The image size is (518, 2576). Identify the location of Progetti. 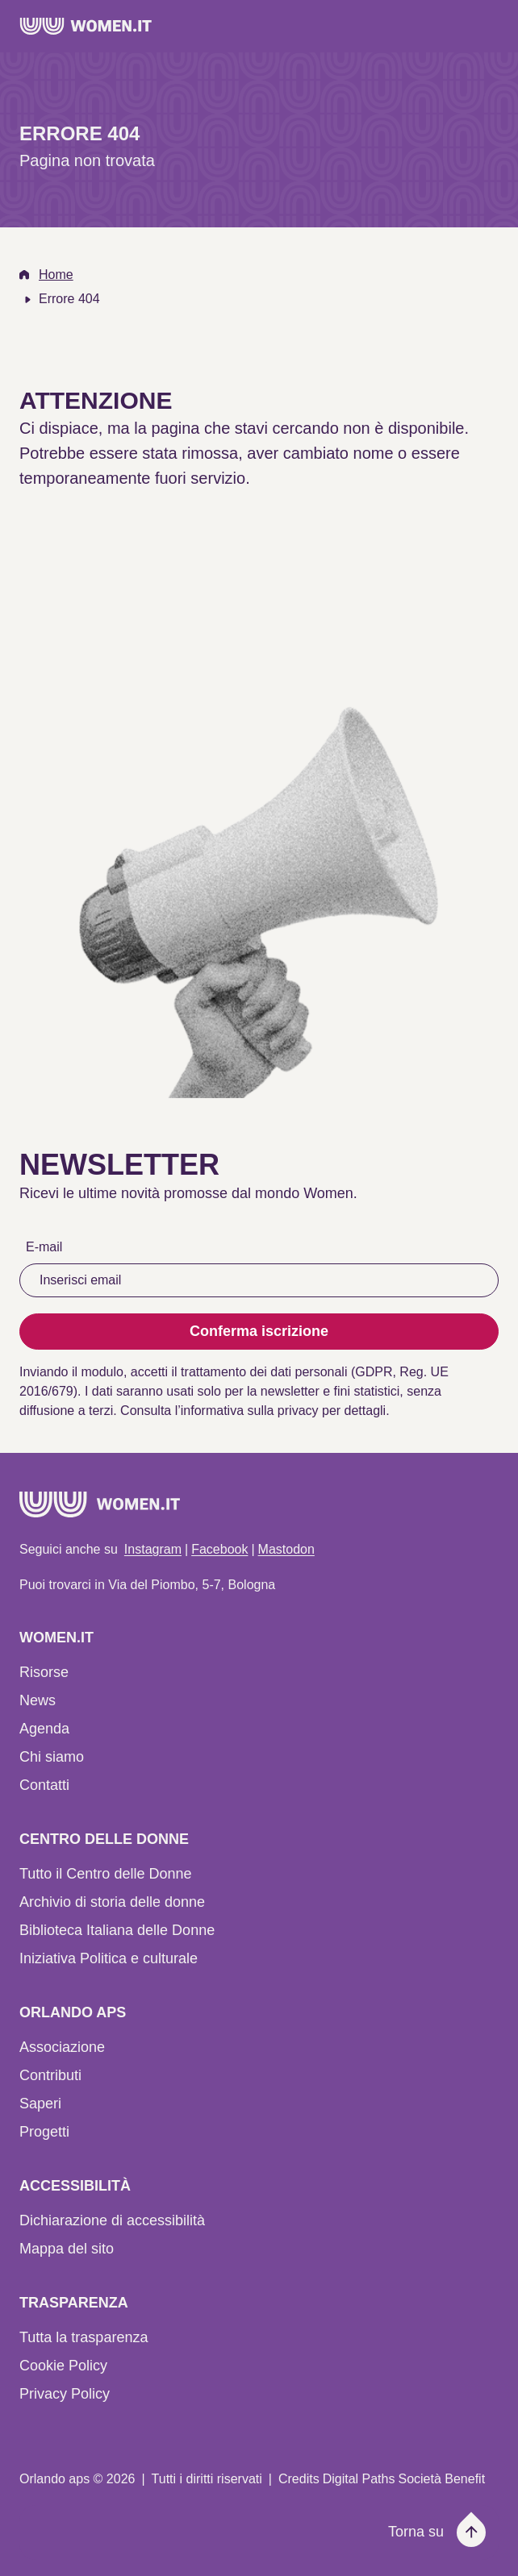
(44, 2132).